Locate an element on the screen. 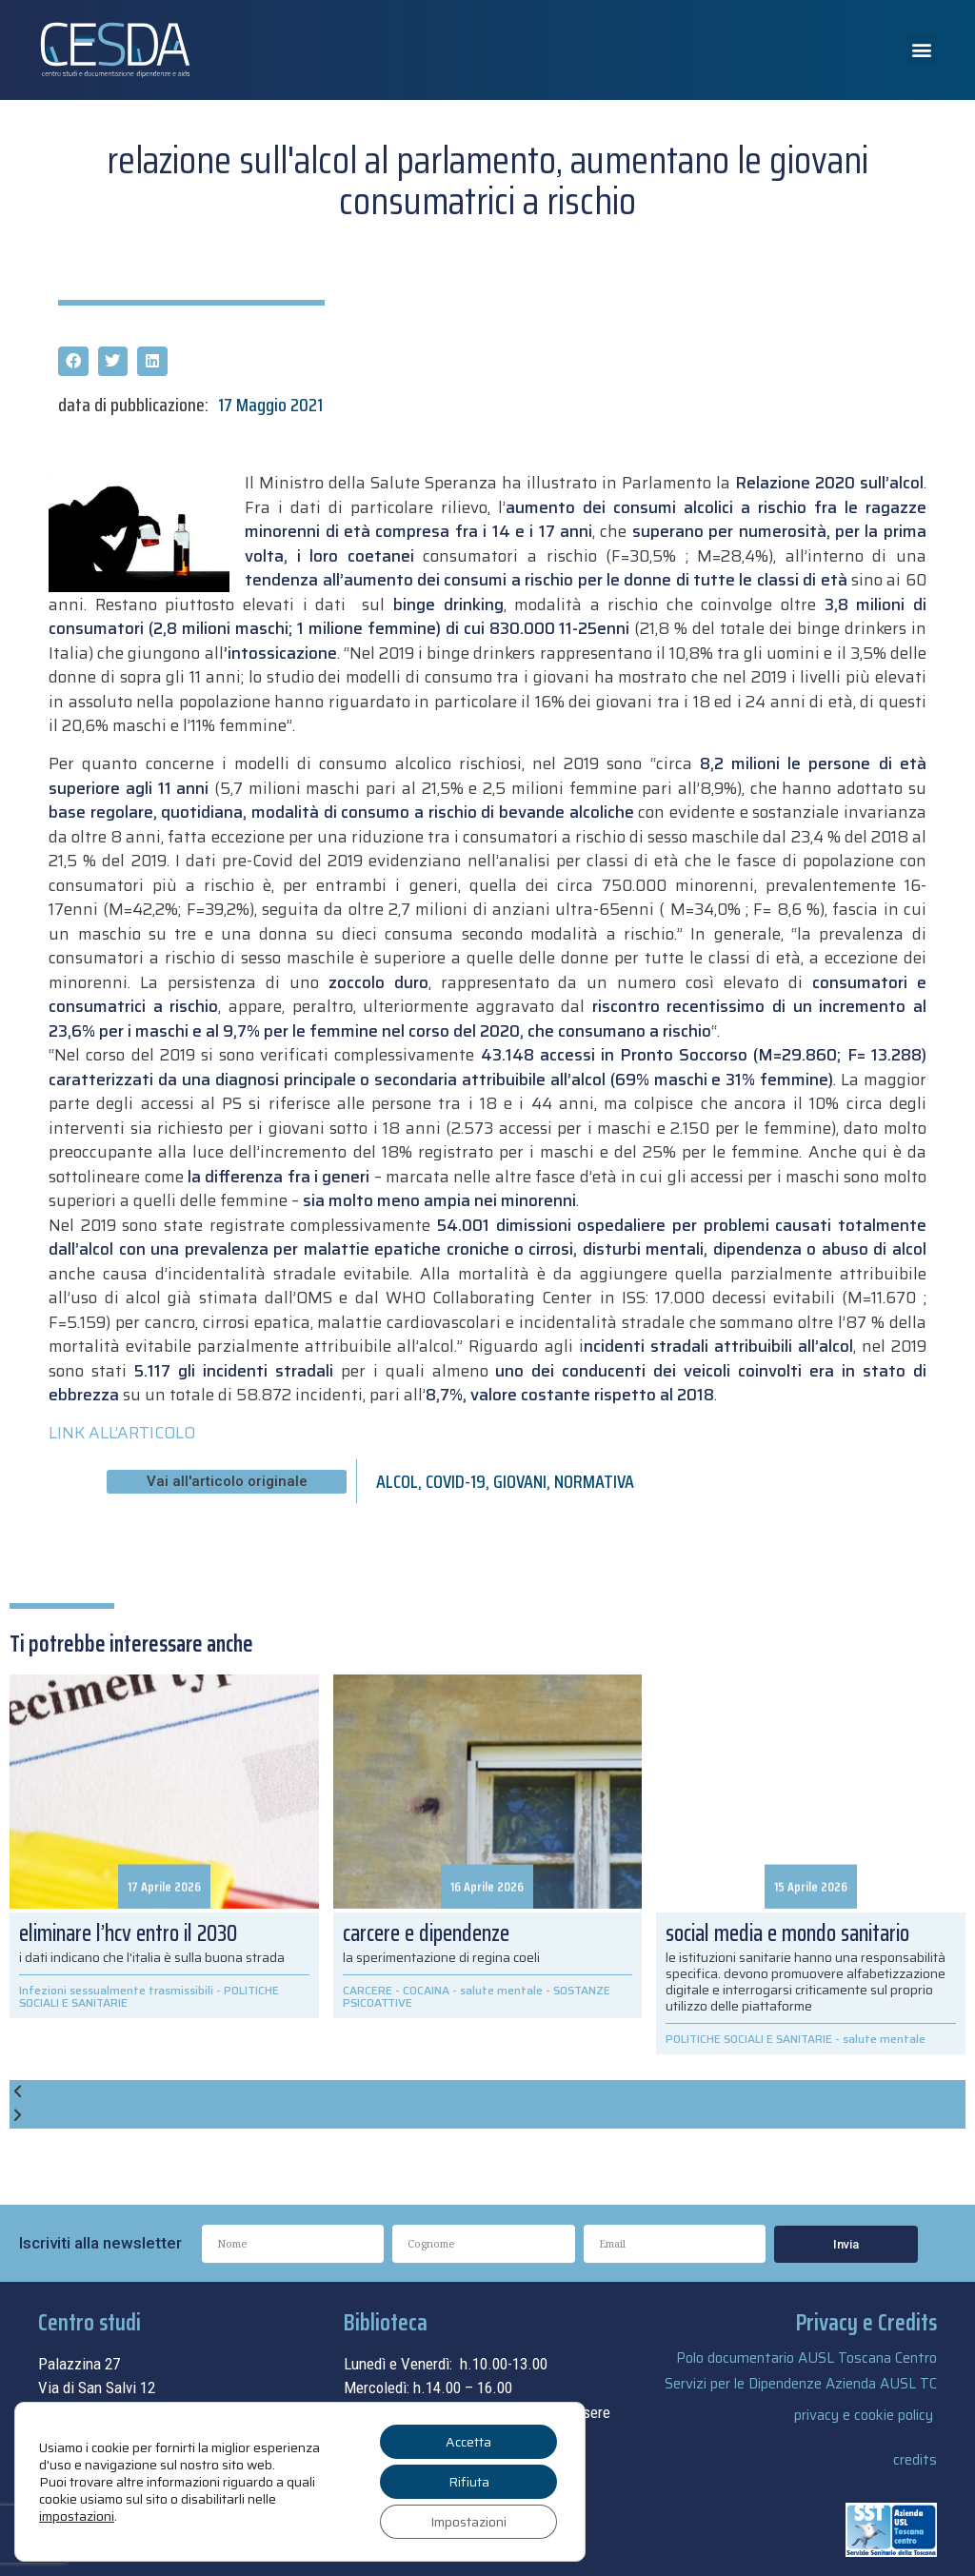 Image resolution: width=975 pixels, height=2576 pixels. Polo documentario AUSL Toscana Centro is located at coordinates (806, 2358).